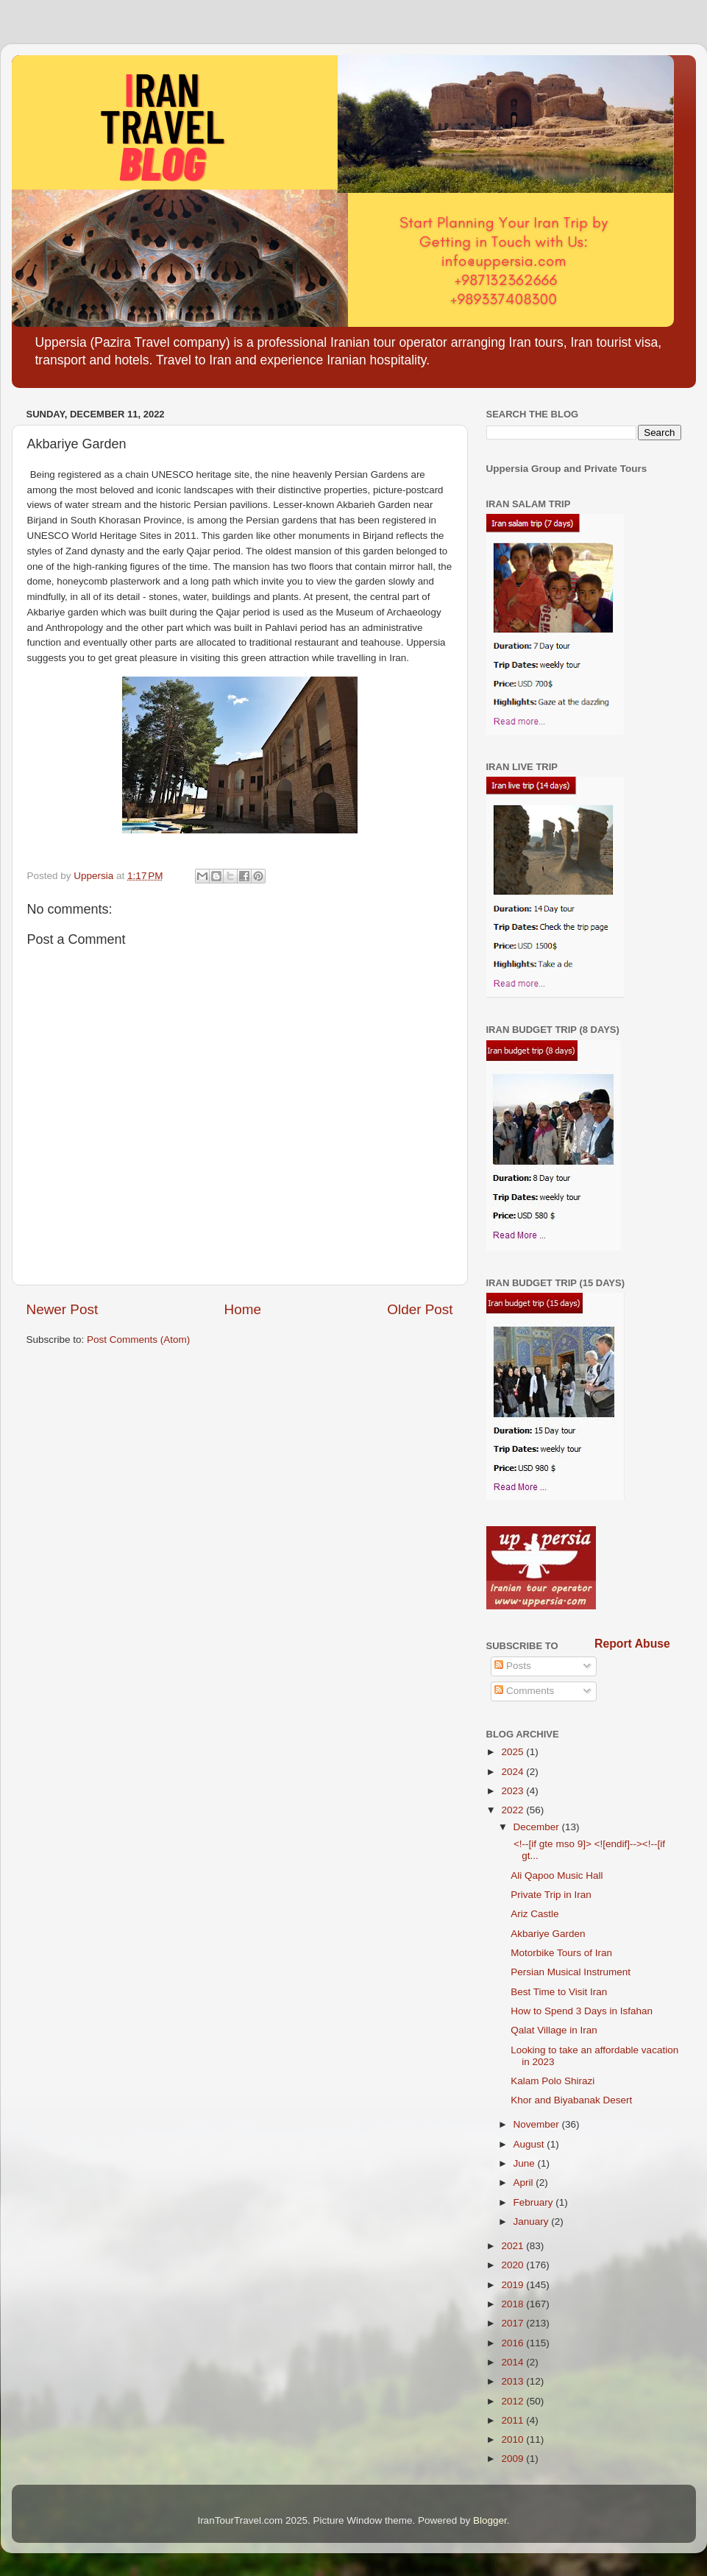  I want to click on Ali Qapoo Music Hall, so click(557, 1875).